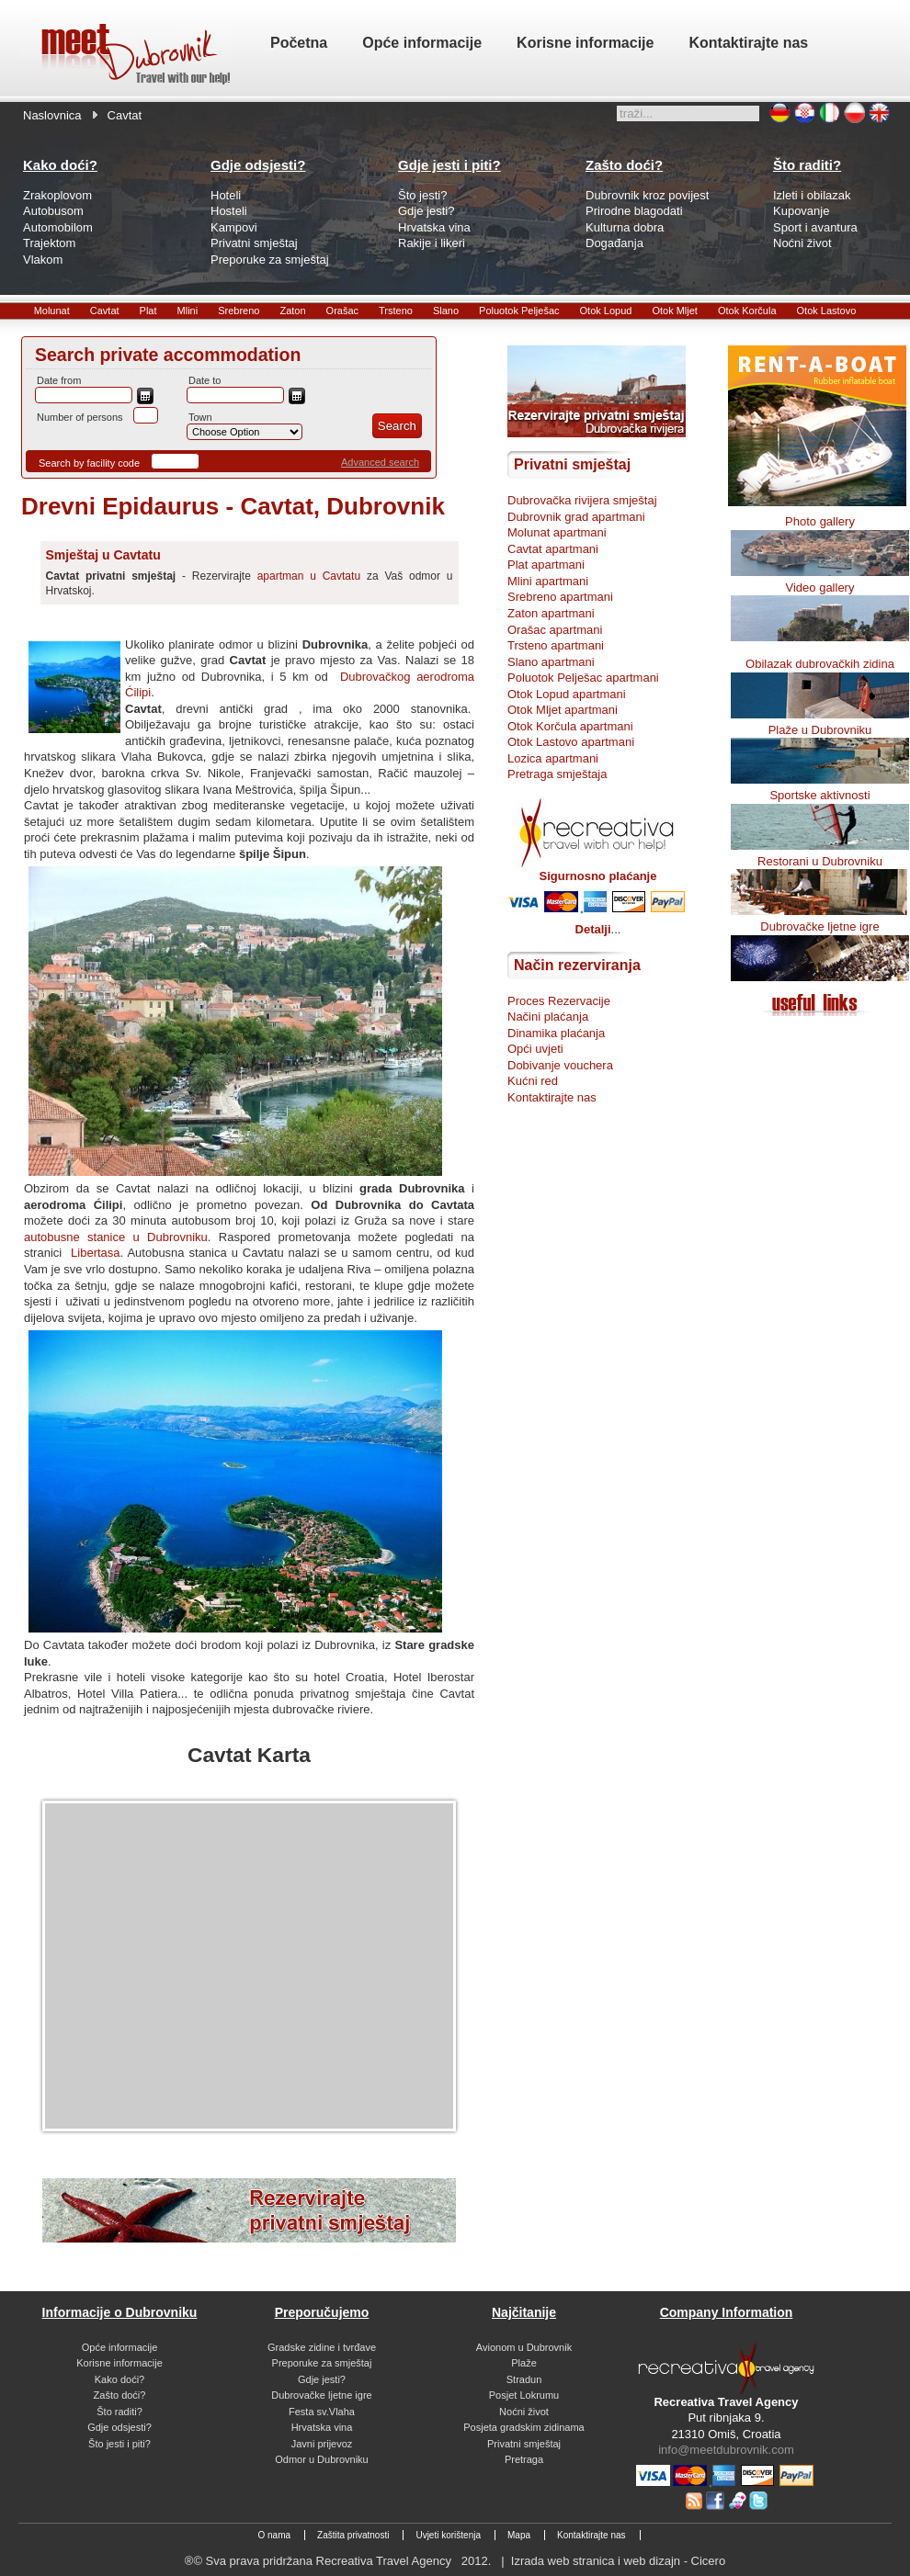 Image resolution: width=910 pixels, height=2576 pixels. Describe the element at coordinates (519, 310) in the screenshot. I see `Poluotok Pelješac` at that location.